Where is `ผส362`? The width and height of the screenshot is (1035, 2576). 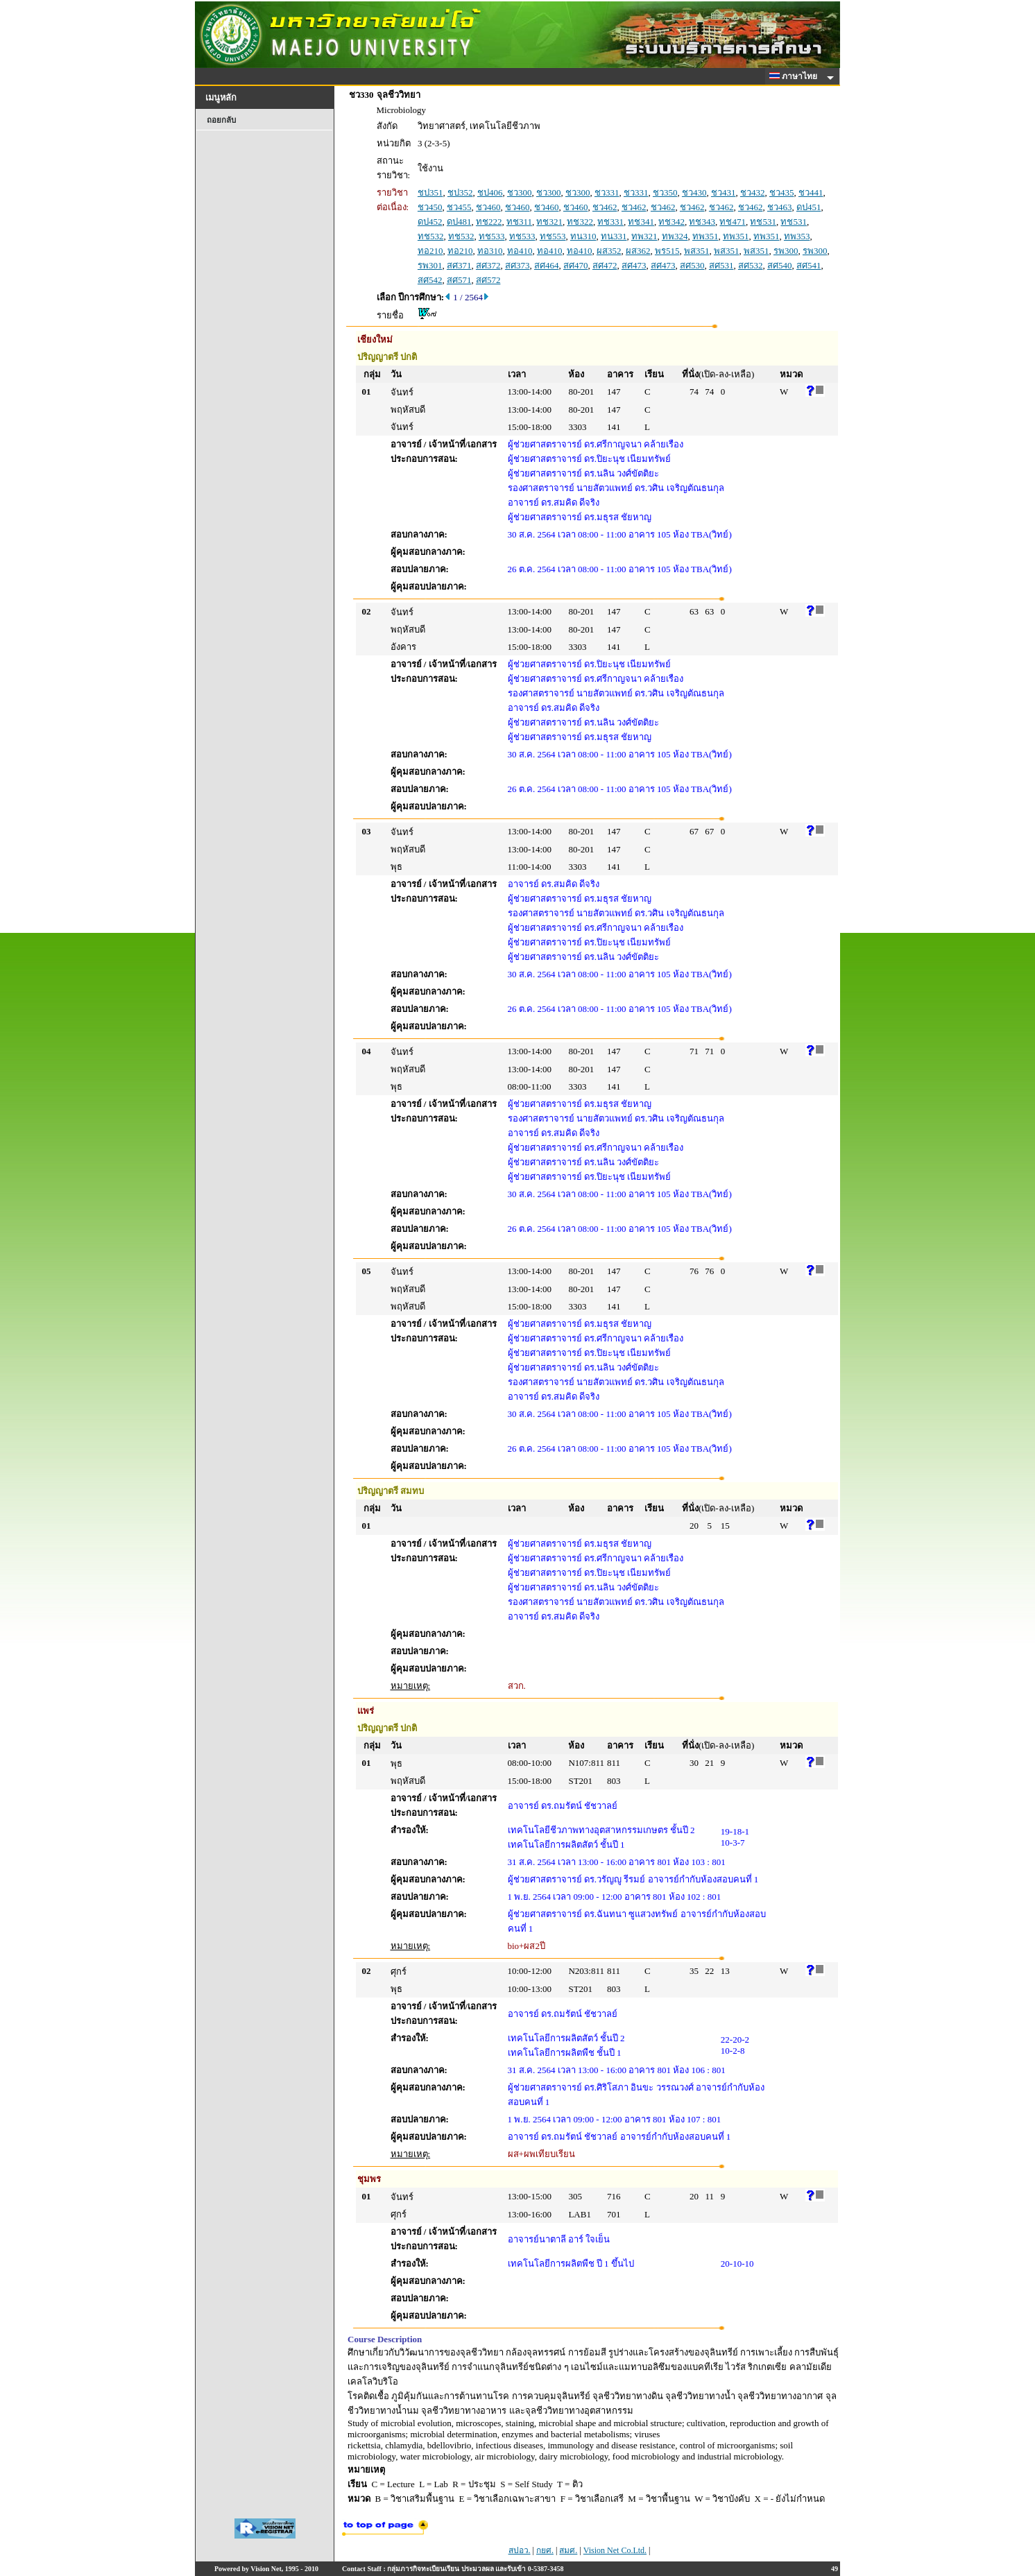 ผส362 is located at coordinates (638, 251).